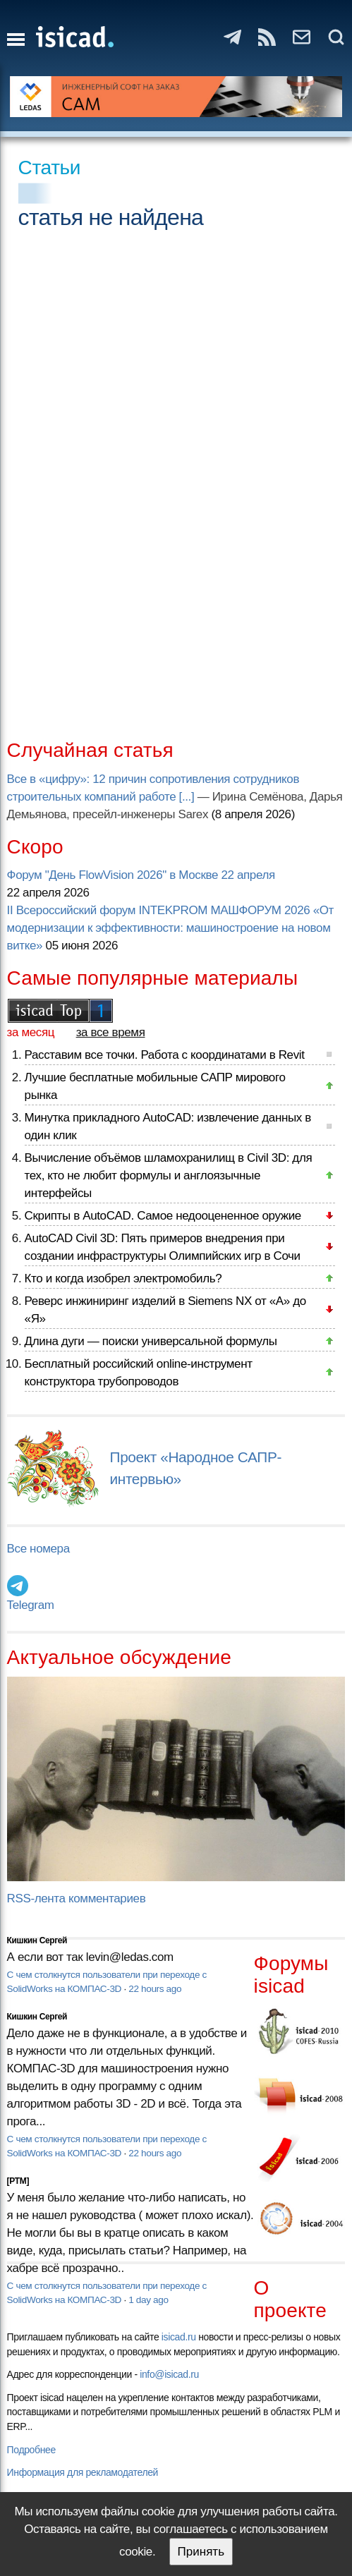 The width and height of the screenshot is (352, 2576). Describe the element at coordinates (163, 1215) in the screenshot. I see `Скрипты в AutoCAD. Самое недооцененное оружие` at that location.